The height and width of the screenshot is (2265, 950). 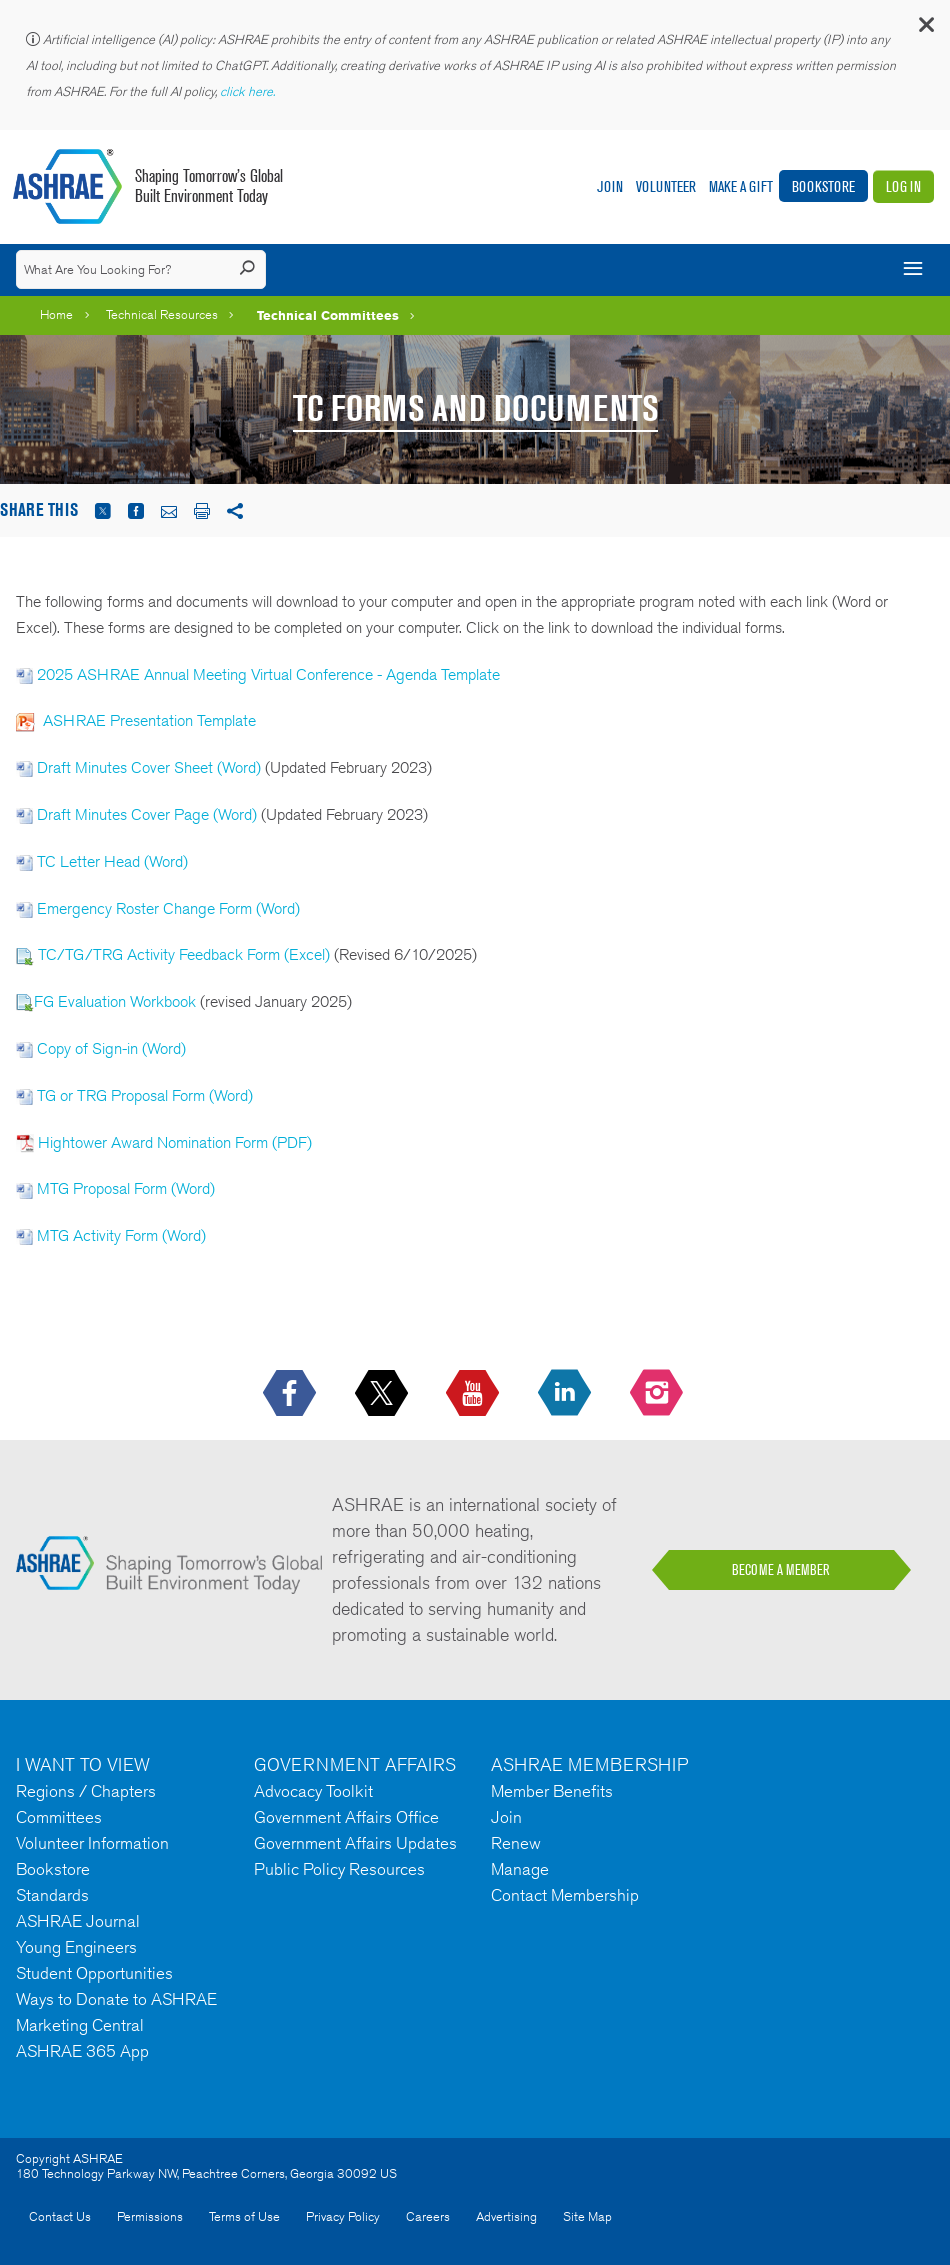 I want to click on BECOME A MEMBER, so click(x=781, y=1570).